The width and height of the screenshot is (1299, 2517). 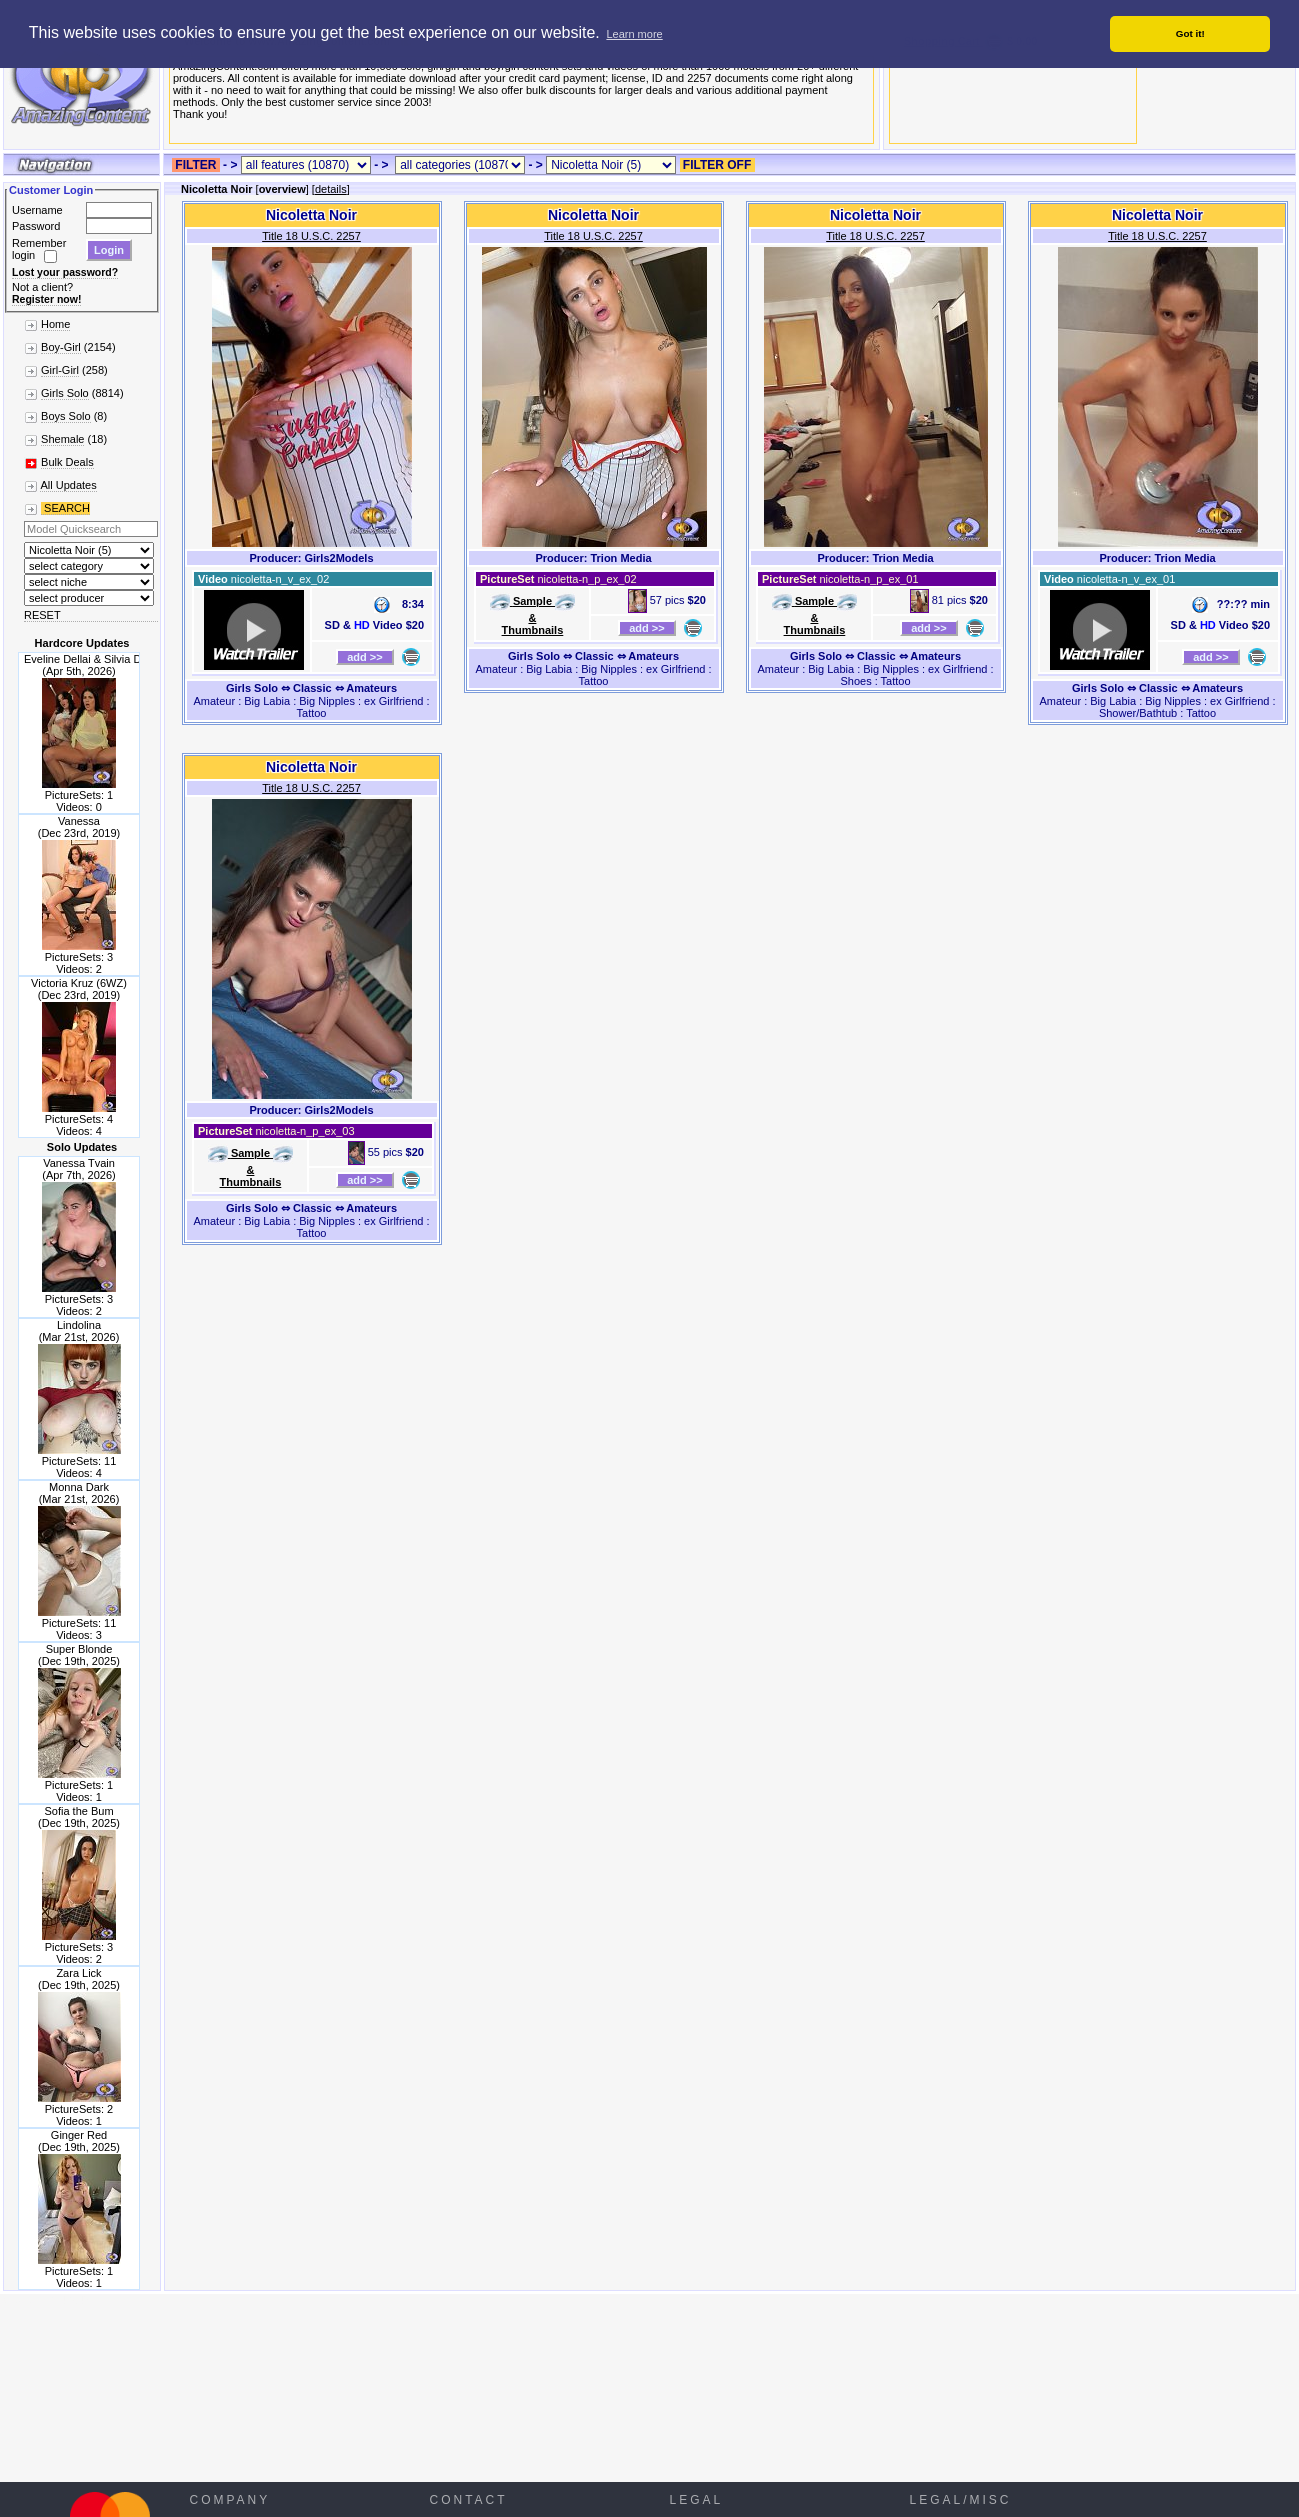 I want to click on Title 18 U.S.C. 2257, so click(x=311, y=236).